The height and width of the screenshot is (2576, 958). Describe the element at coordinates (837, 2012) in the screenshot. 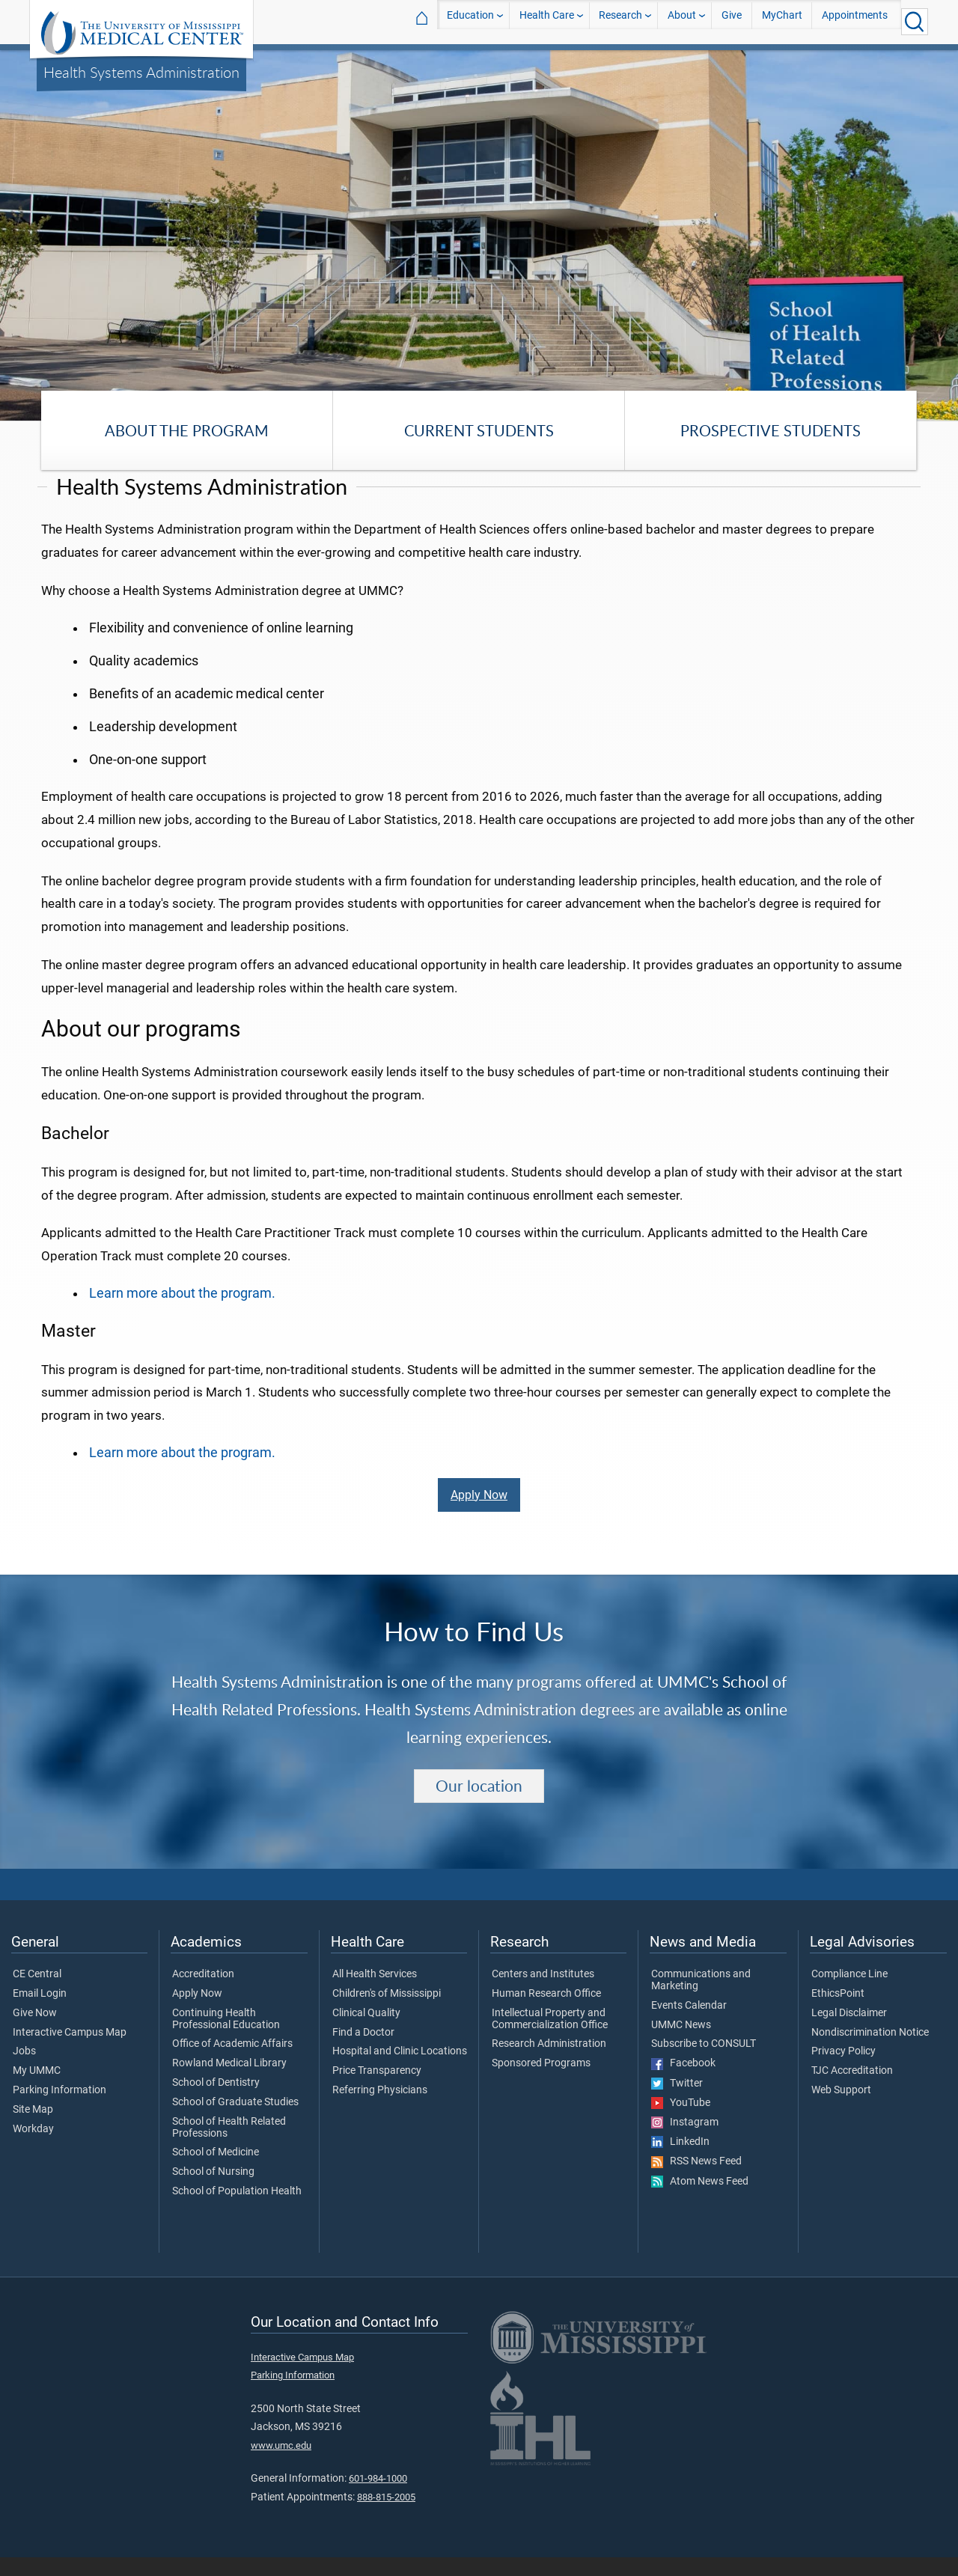

I see `EthicsPoint` at that location.